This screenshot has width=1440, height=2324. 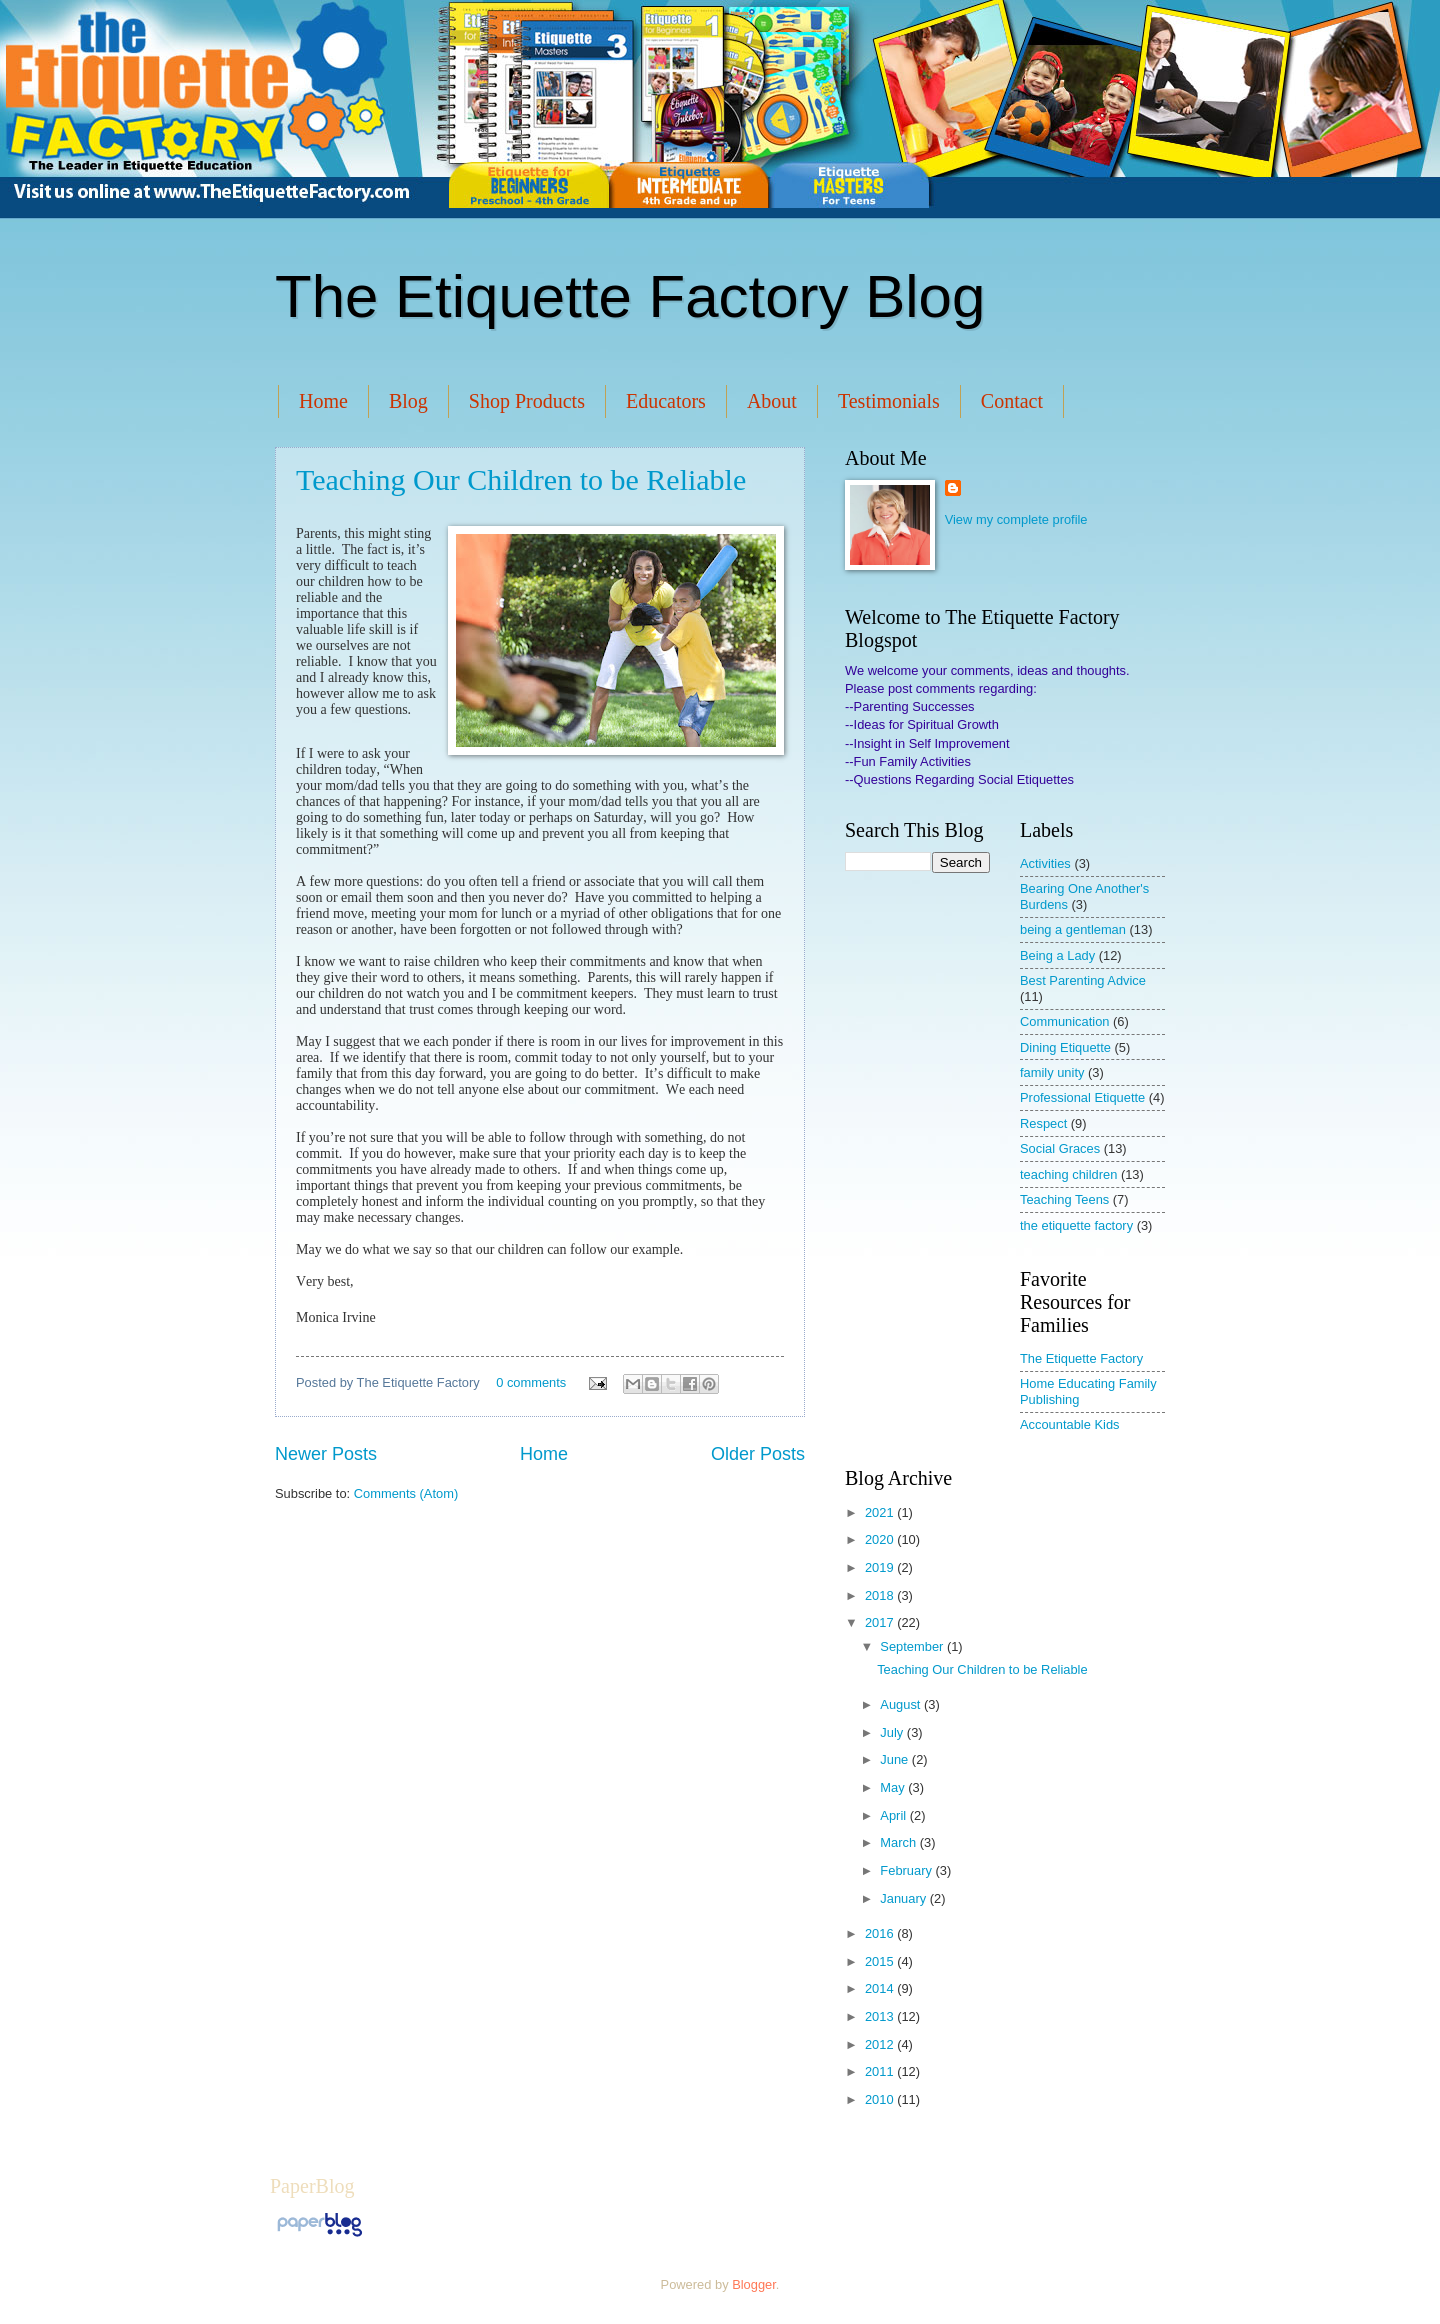 What do you see at coordinates (531, 1382) in the screenshot?
I see `0 comments` at bounding box center [531, 1382].